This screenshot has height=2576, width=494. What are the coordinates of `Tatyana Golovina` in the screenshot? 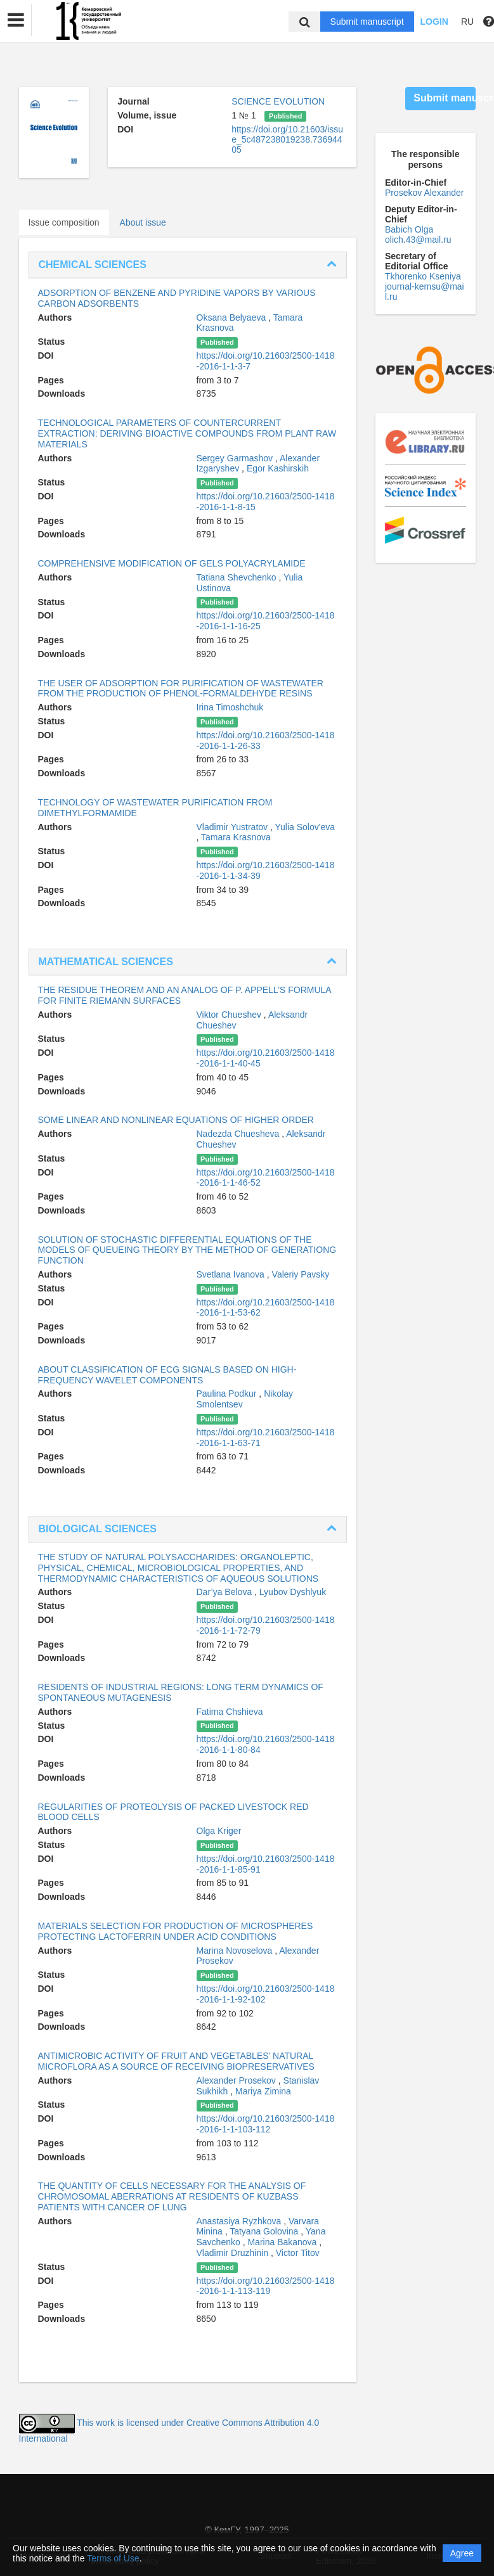 It's located at (265, 2231).